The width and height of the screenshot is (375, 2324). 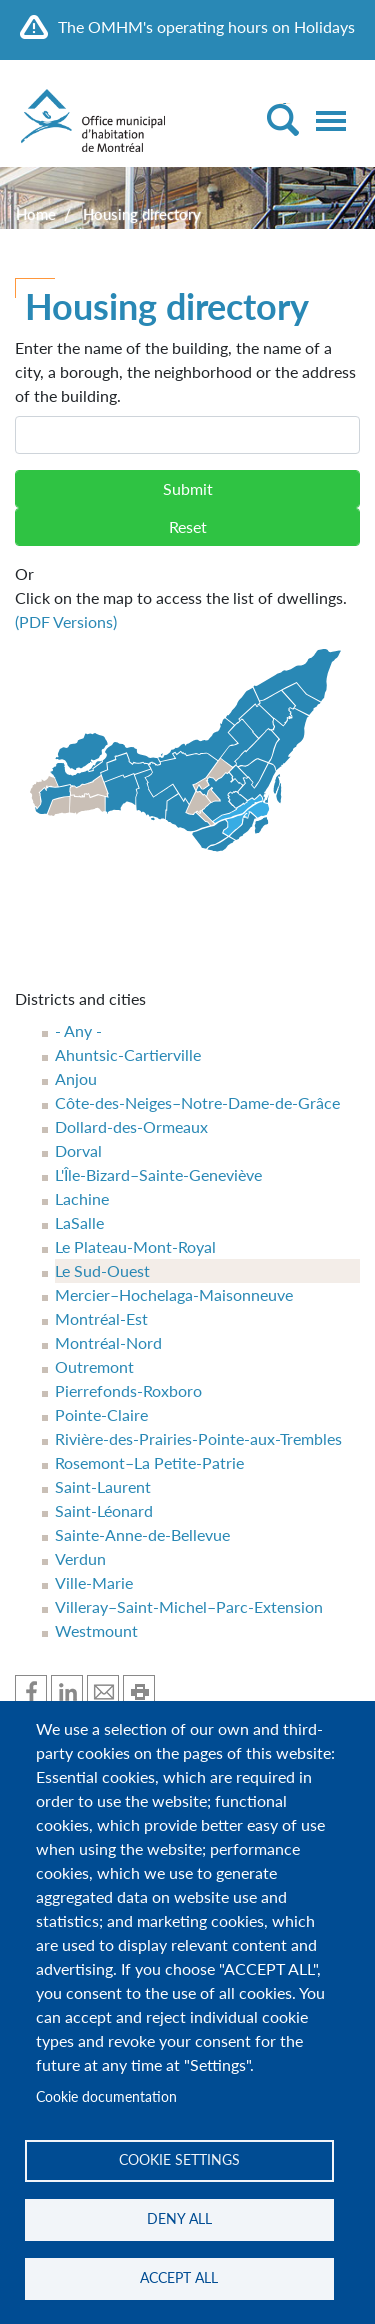 What do you see at coordinates (101, 1414) in the screenshot?
I see `Pointe-Claire` at bounding box center [101, 1414].